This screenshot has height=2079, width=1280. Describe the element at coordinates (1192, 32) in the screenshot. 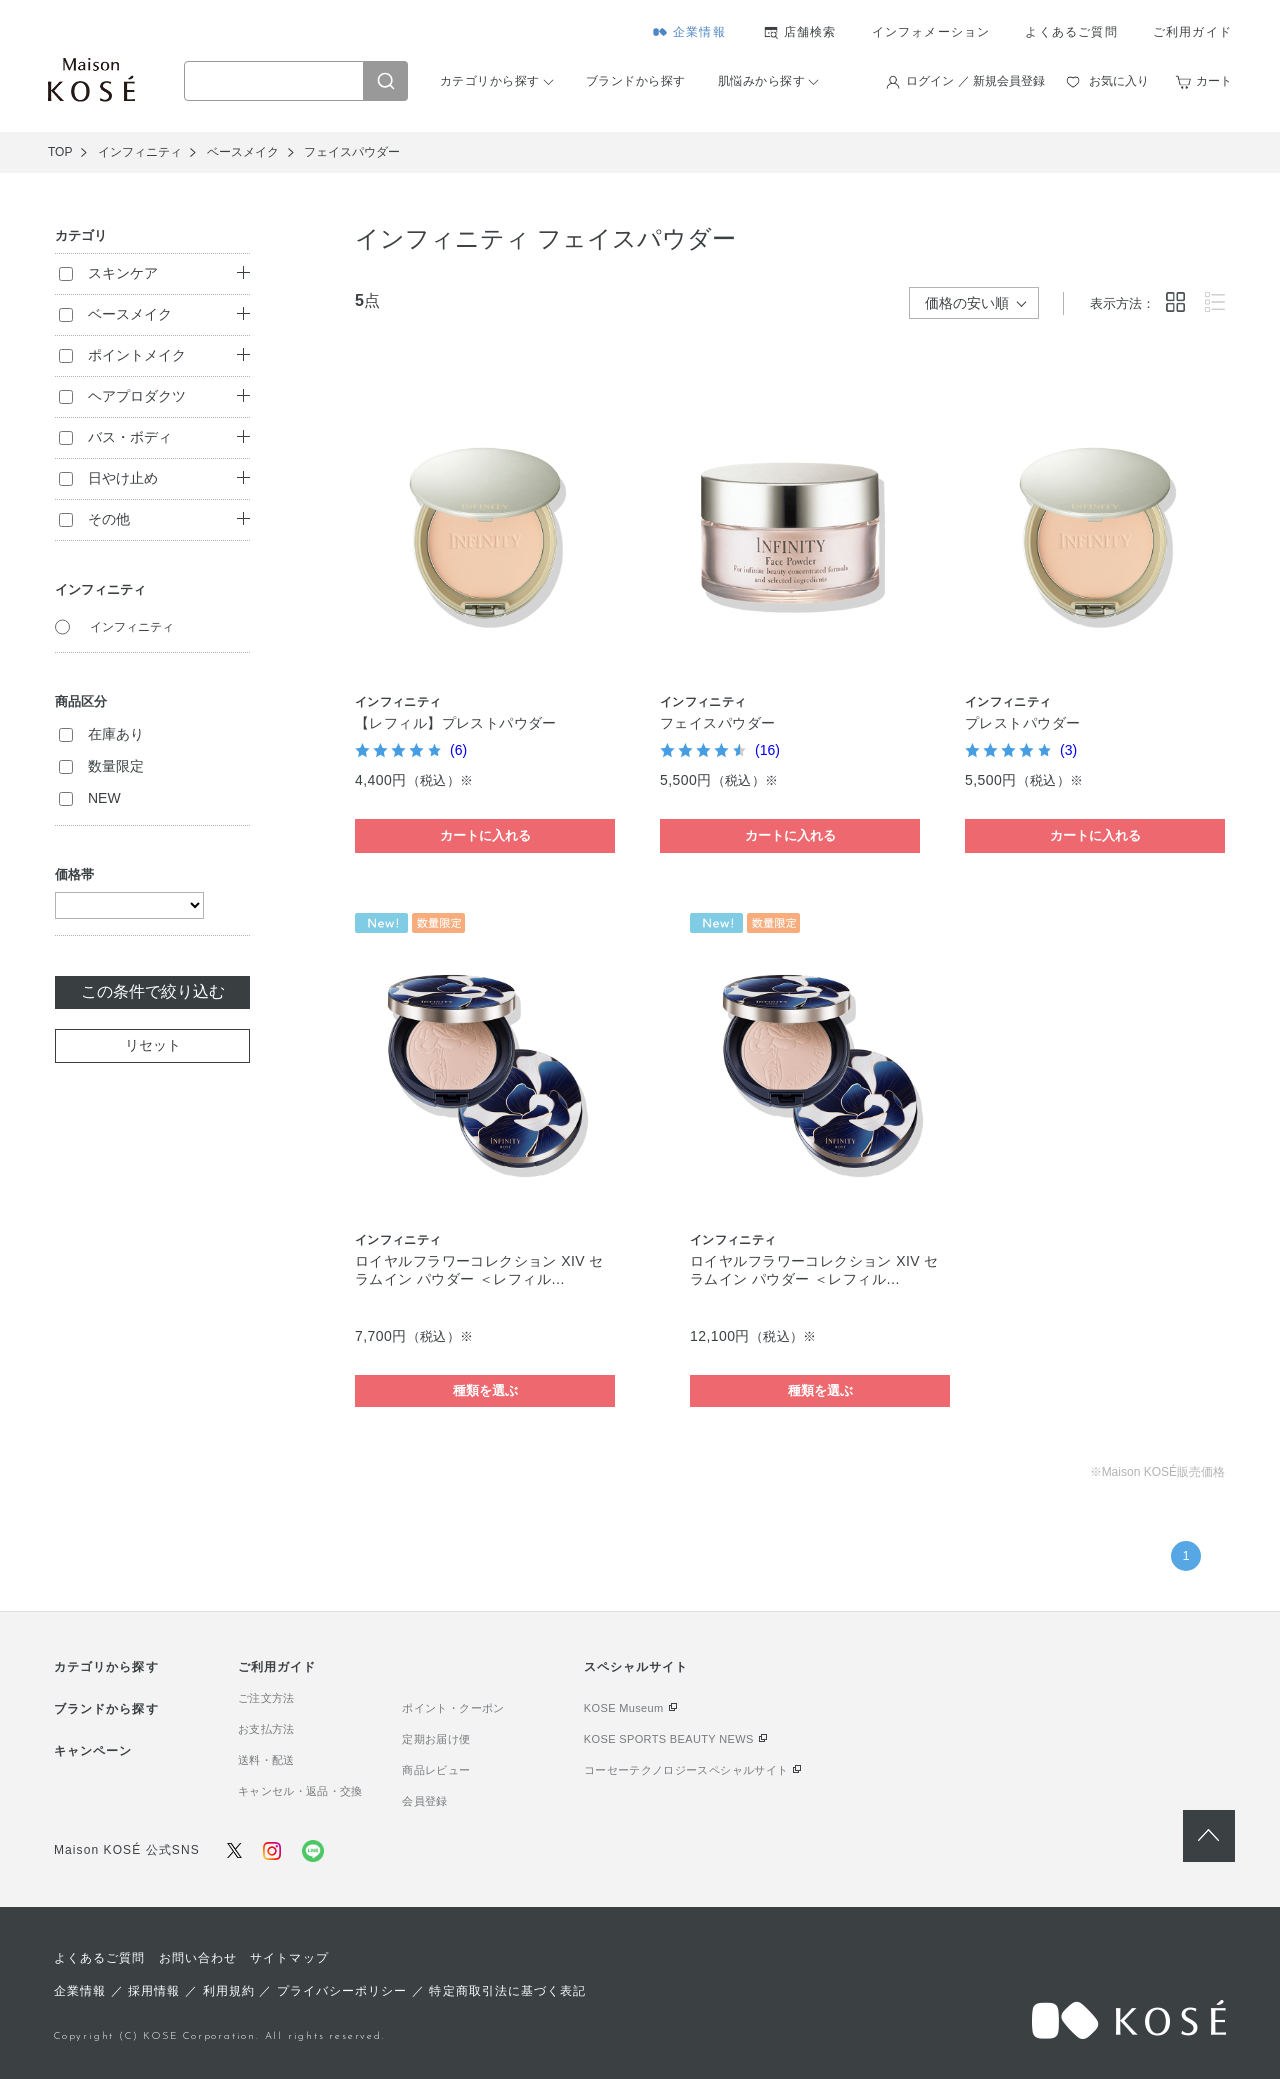

I see `ご利用ガイド` at that location.